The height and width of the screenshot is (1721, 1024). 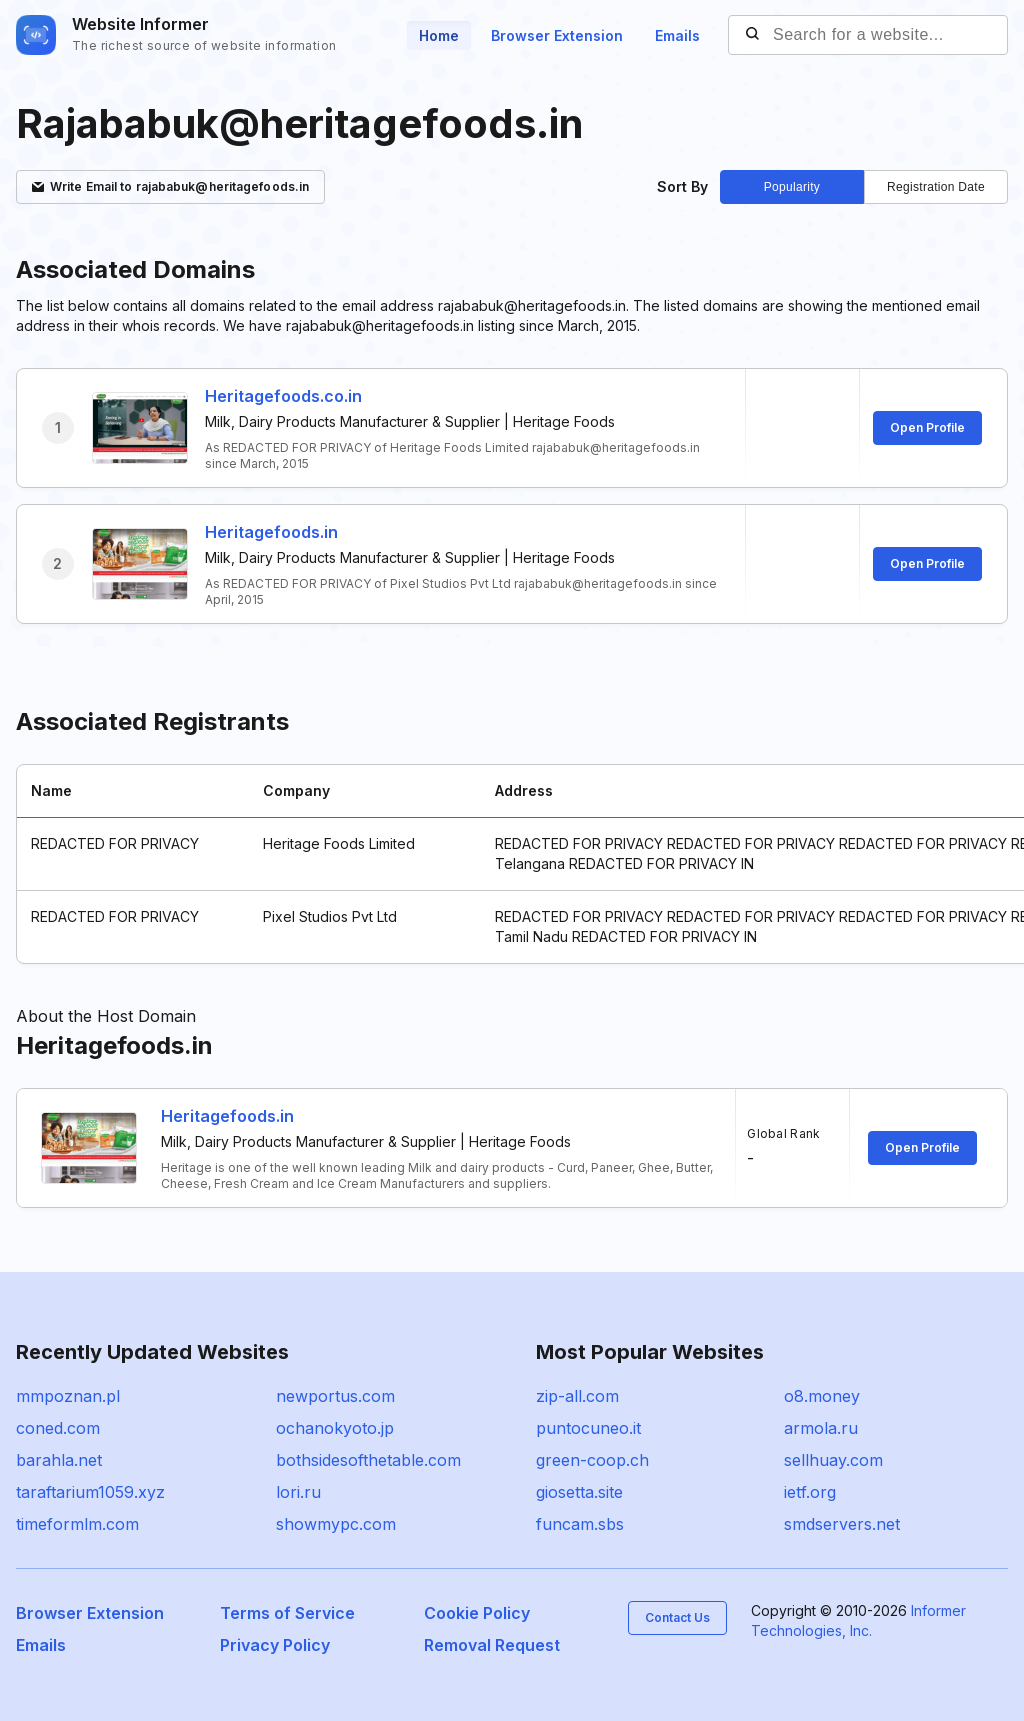 I want to click on mmpoznan.pl, so click(x=68, y=1396).